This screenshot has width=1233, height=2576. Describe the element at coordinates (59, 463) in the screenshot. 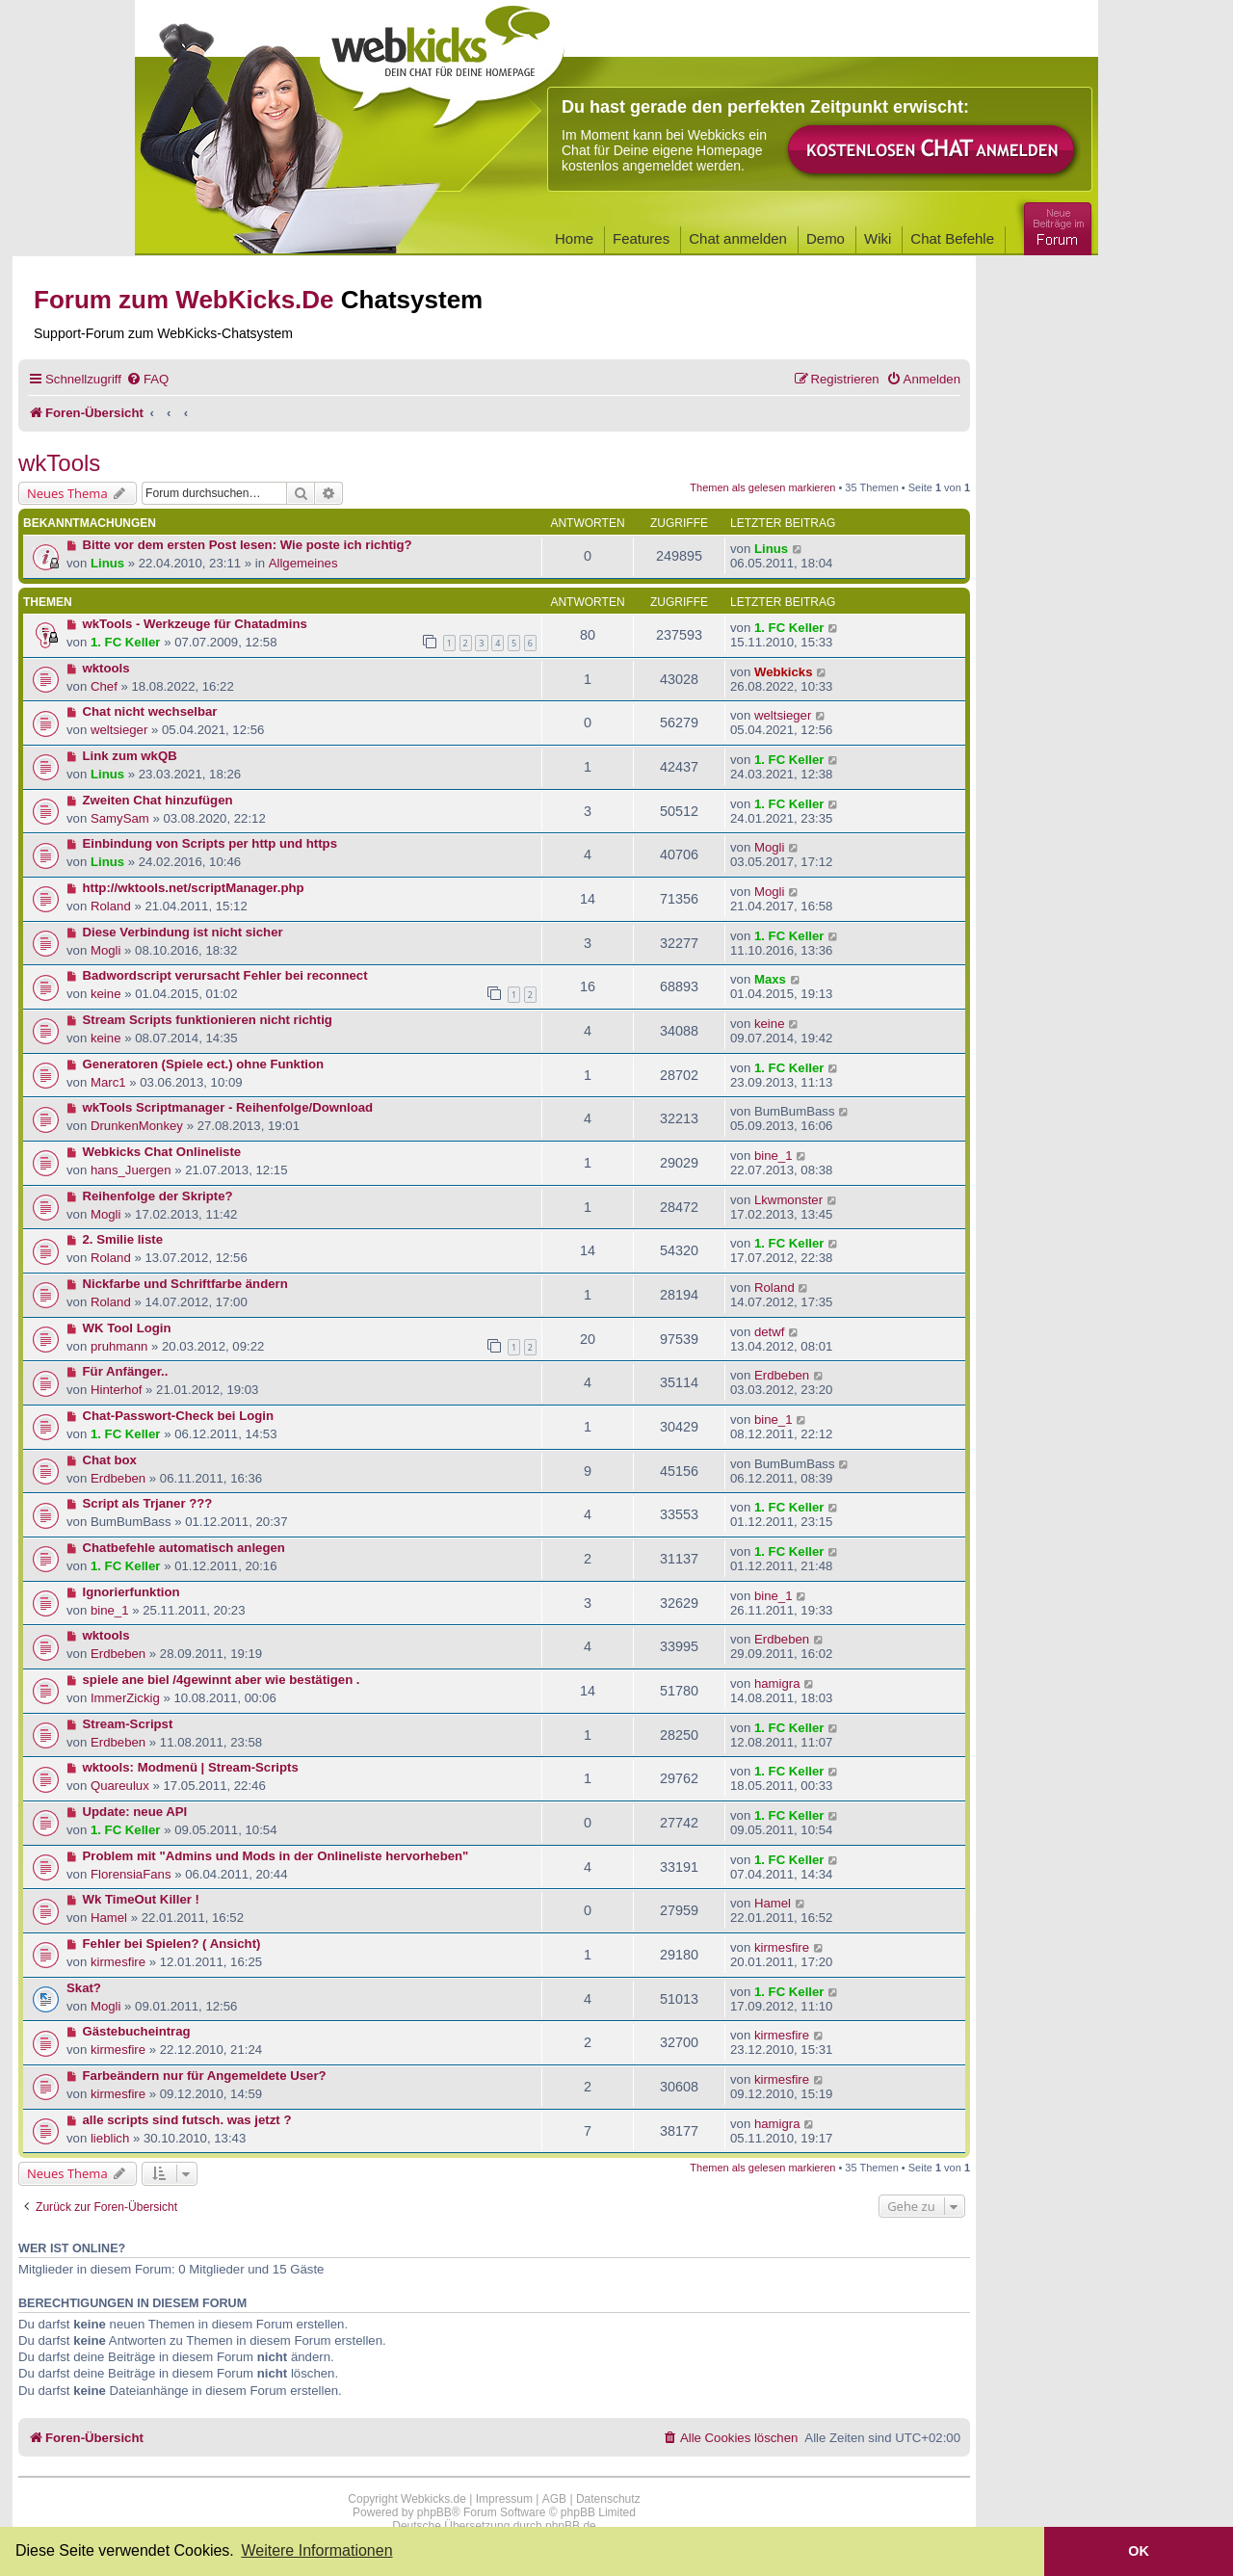

I see `wkTools` at that location.